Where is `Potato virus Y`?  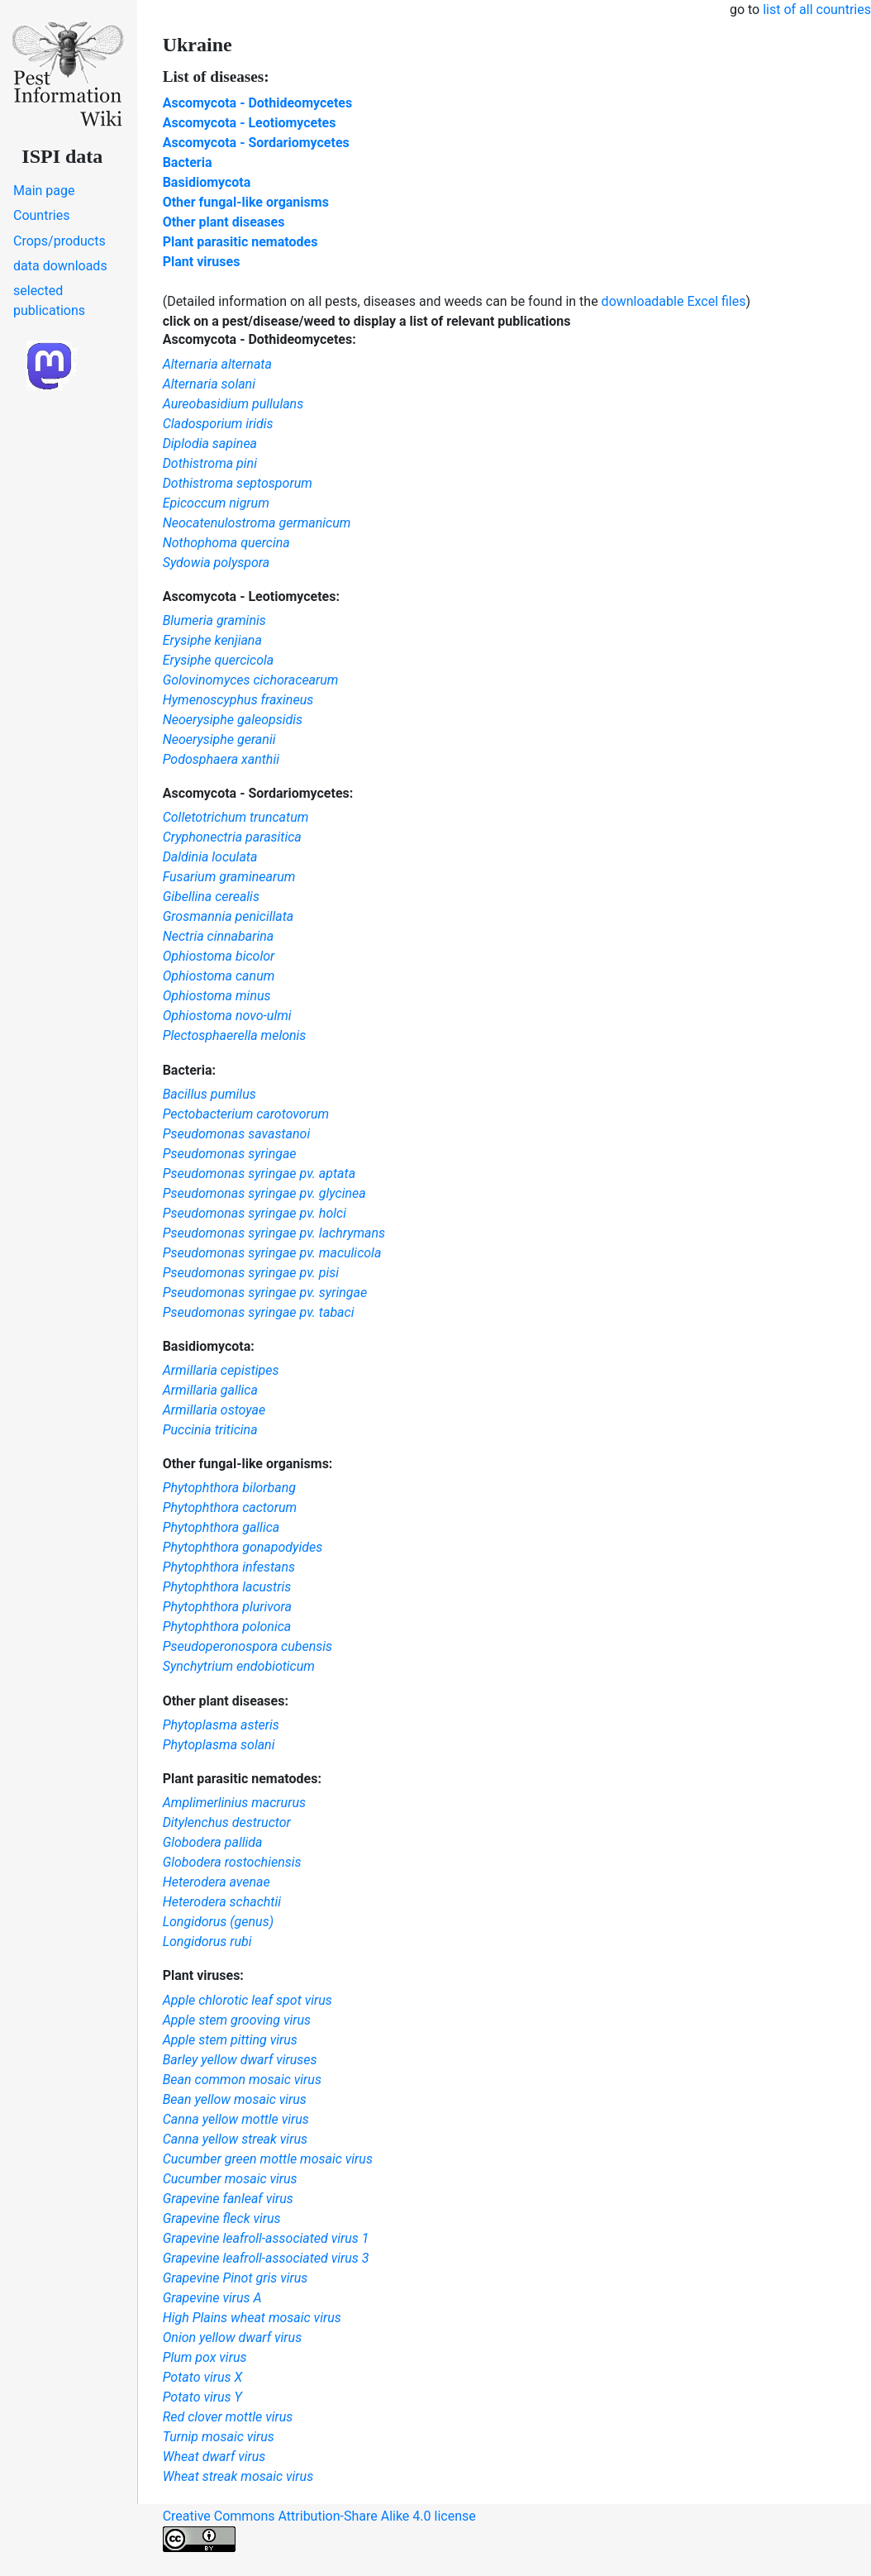 Potato virus Y is located at coordinates (202, 2397).